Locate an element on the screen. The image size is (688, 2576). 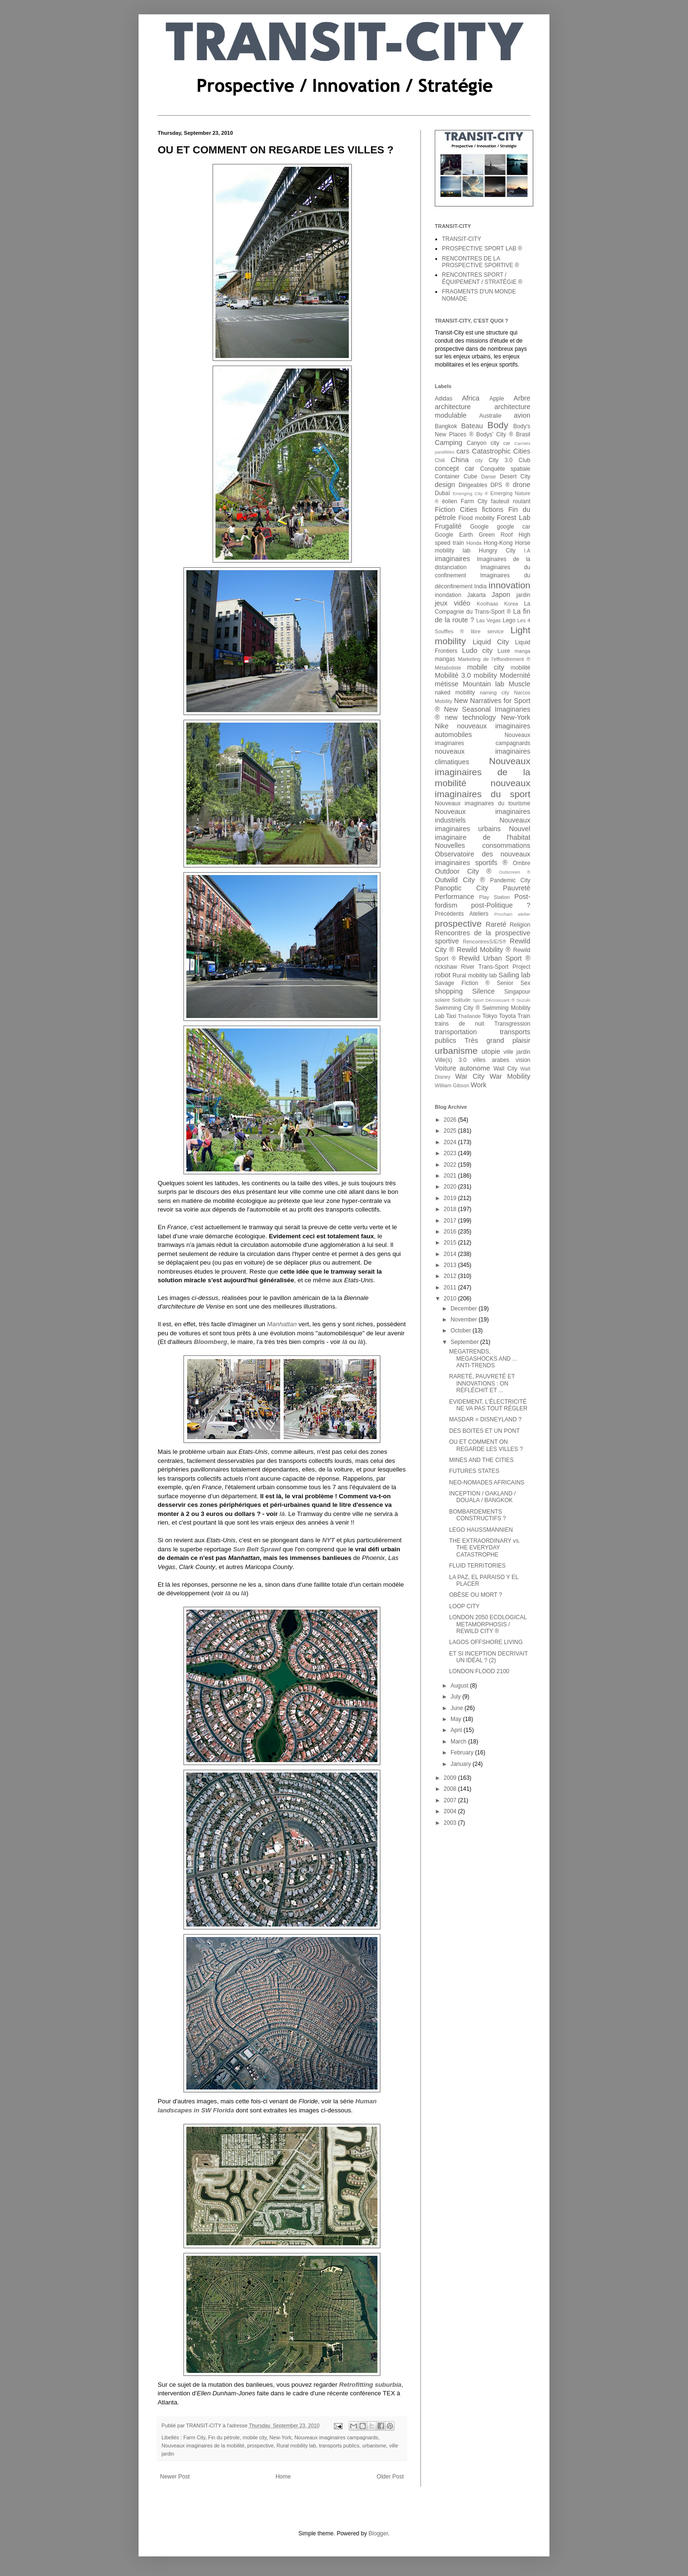
Tokyo is located at coordinates (489, 1016).